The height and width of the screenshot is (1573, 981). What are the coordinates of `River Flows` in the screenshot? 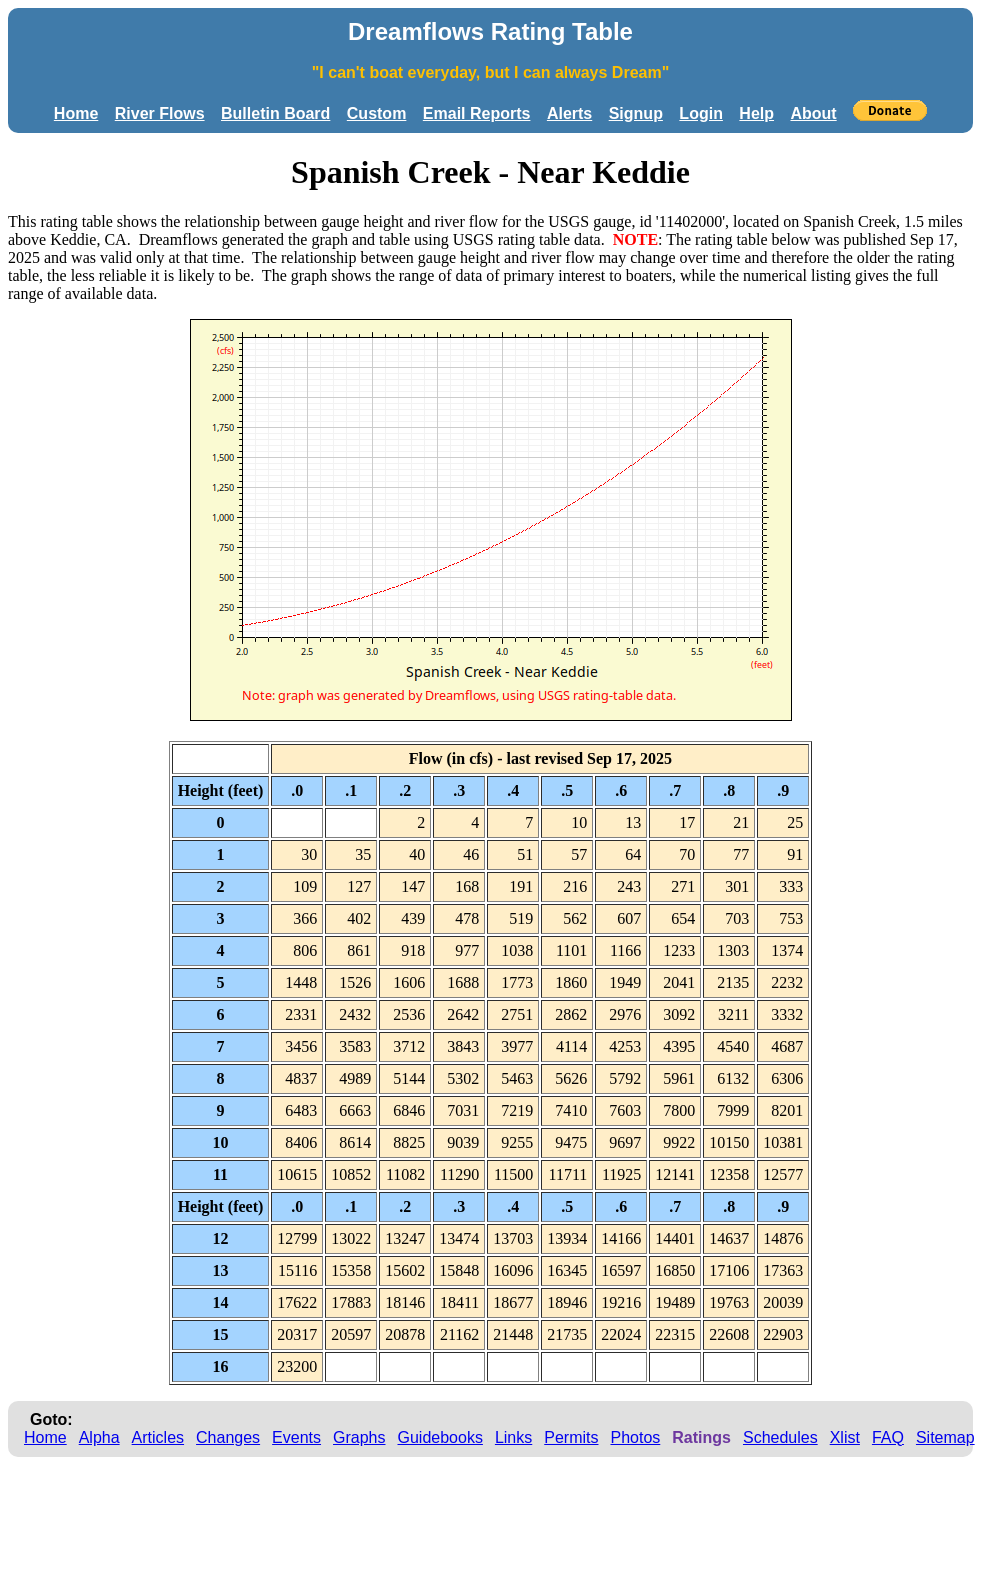 It's located at (160, 113).